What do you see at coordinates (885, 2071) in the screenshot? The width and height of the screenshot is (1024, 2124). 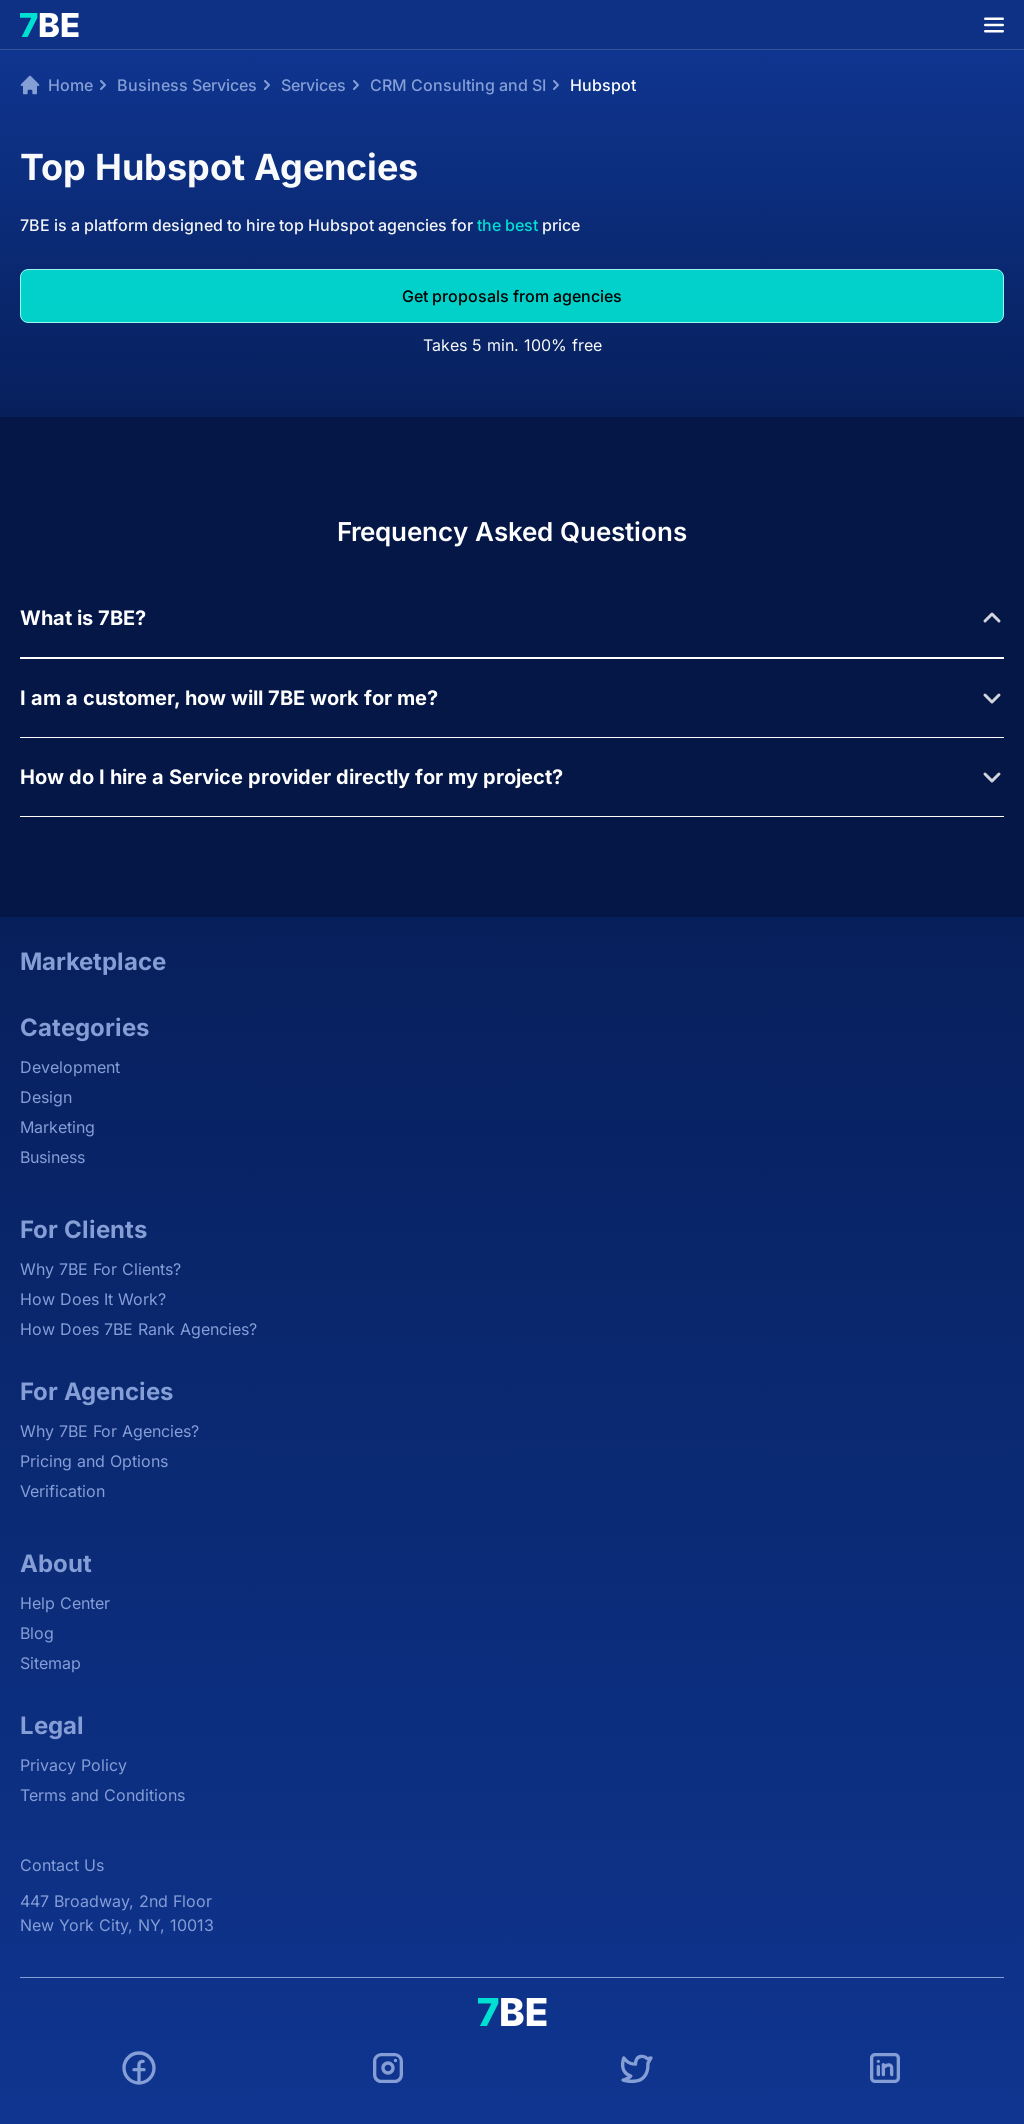 I see `[LinkedIn]` at bounding box center [885, 2071].